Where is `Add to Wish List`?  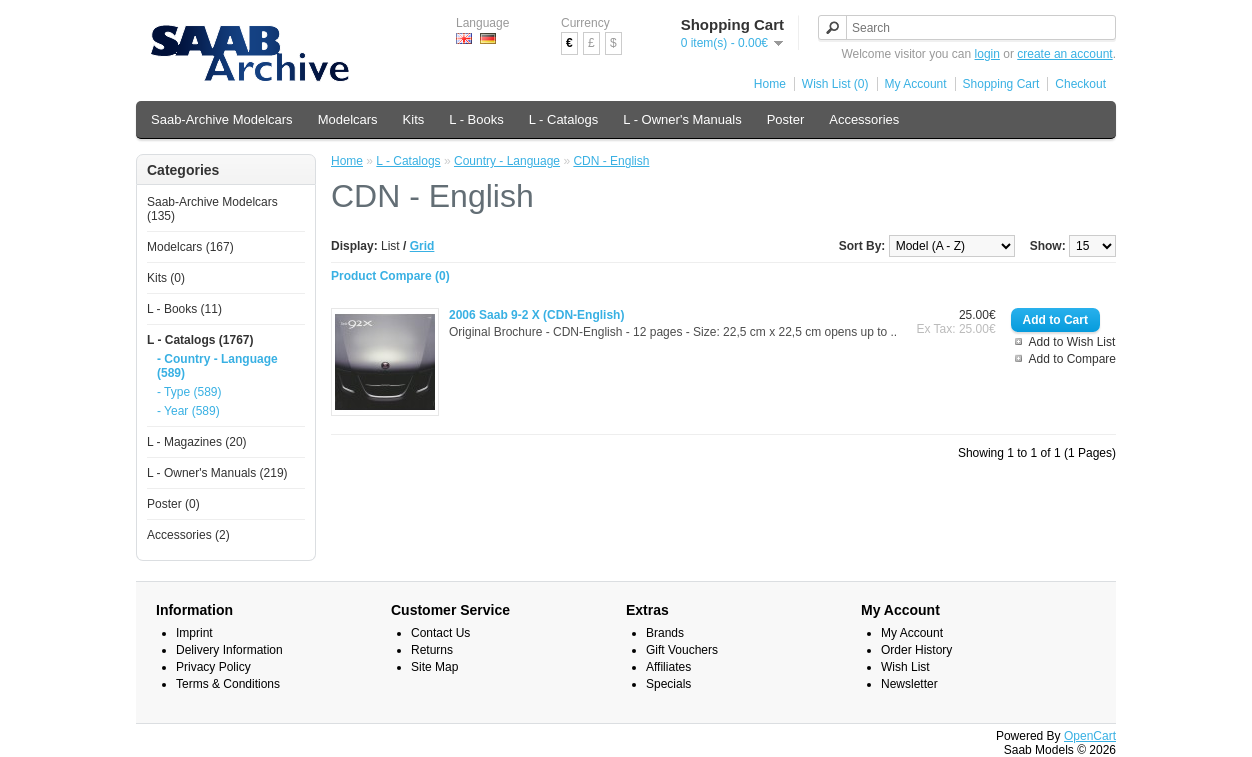
Add to Wish List is located at coordinates (1072, 342).